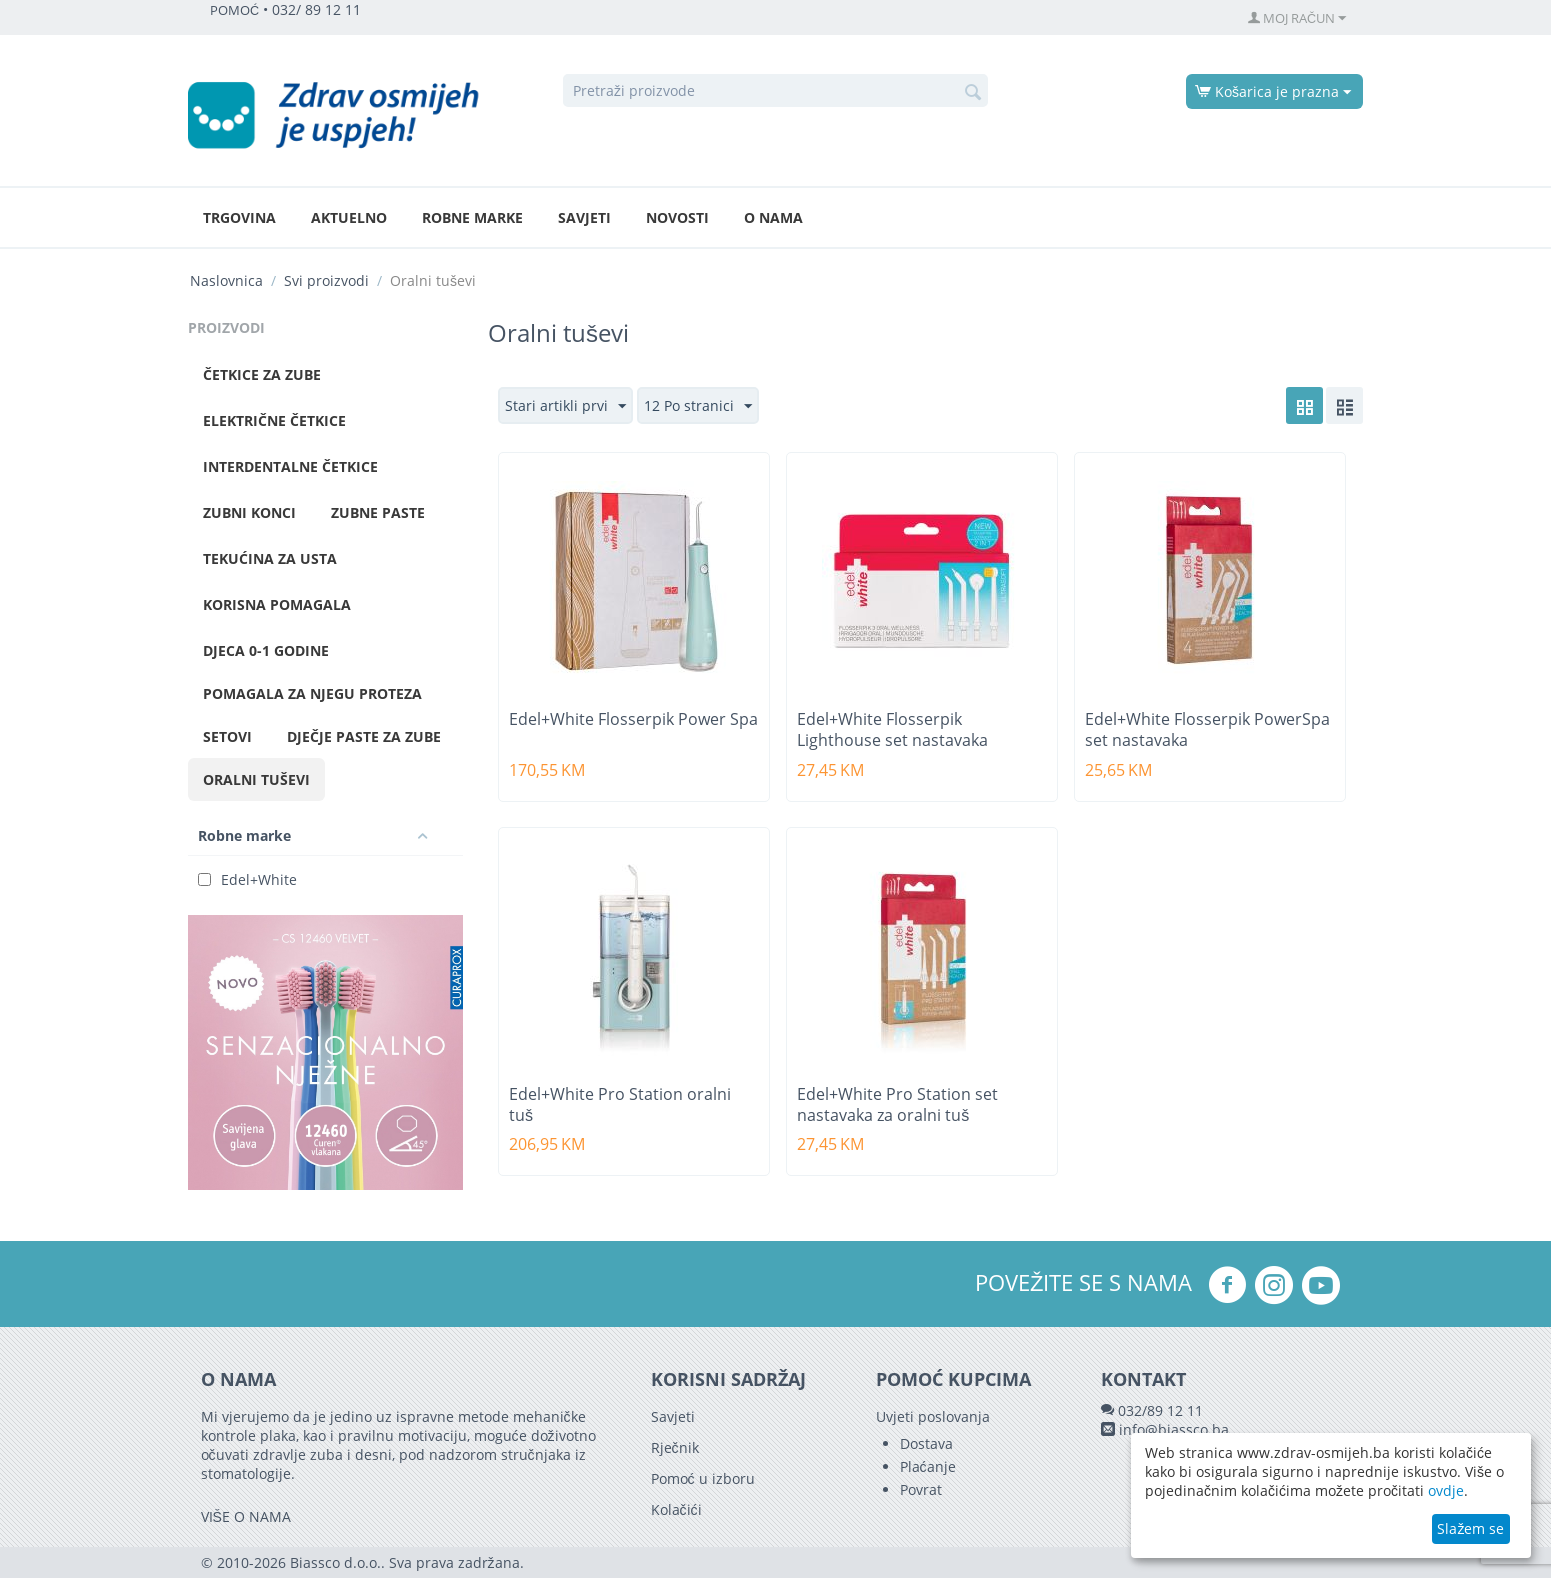 Image resolution: width=1551 pixels, height=1578 pixels. I want to click on Tekućina za usta, so click(270, 558).